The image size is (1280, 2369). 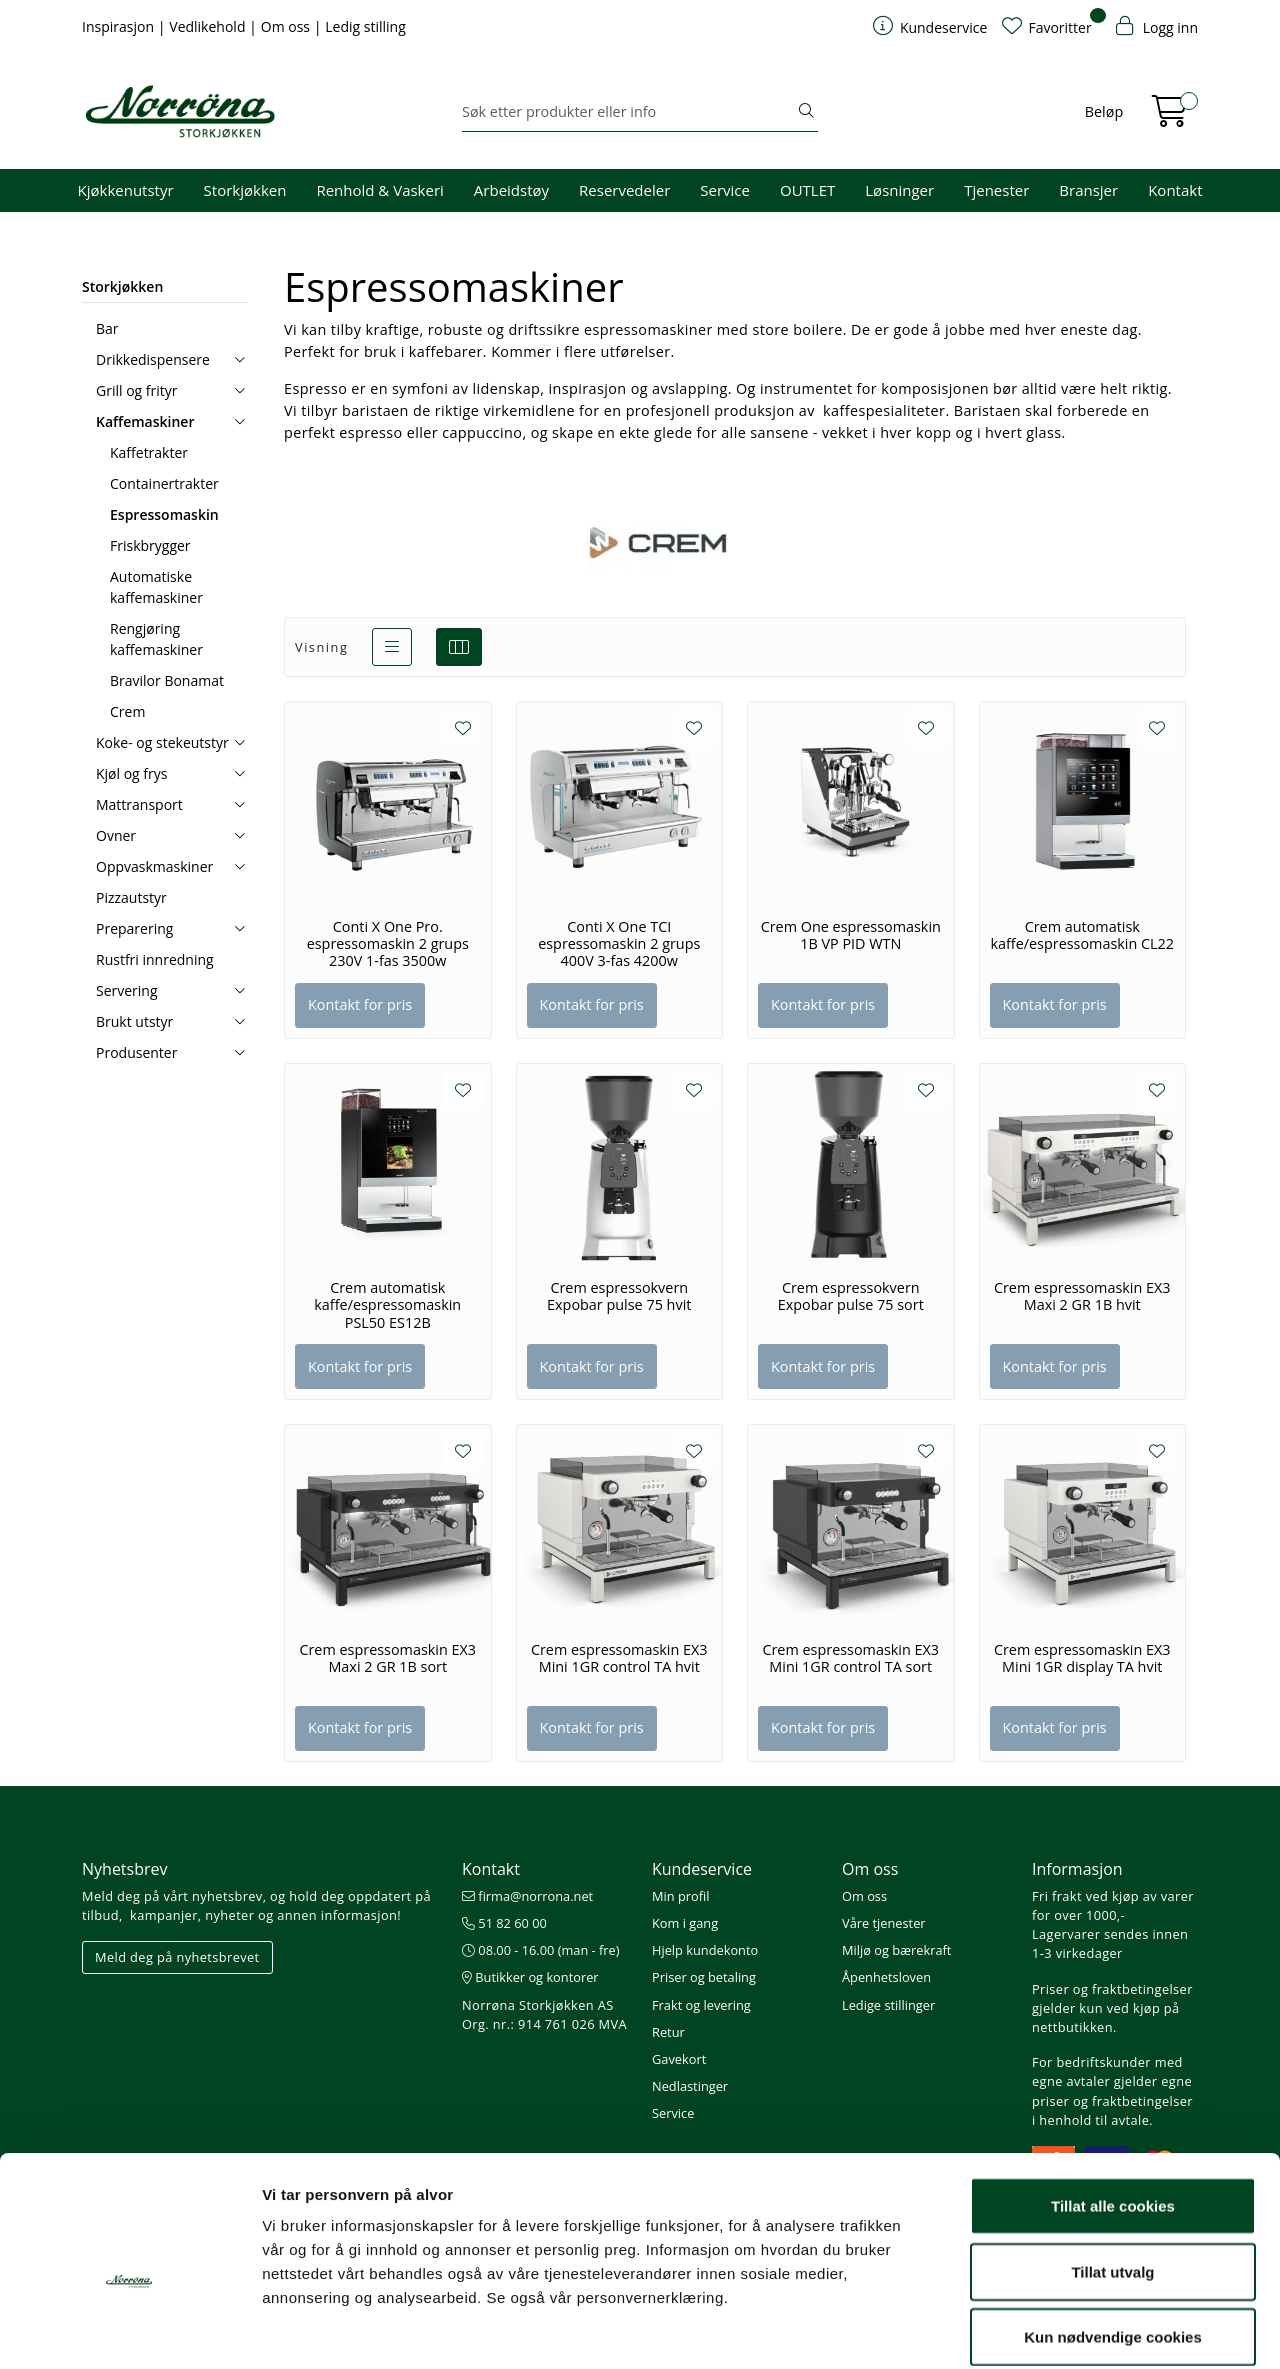 I want to click on [collapse], so click(x=239, y=359).